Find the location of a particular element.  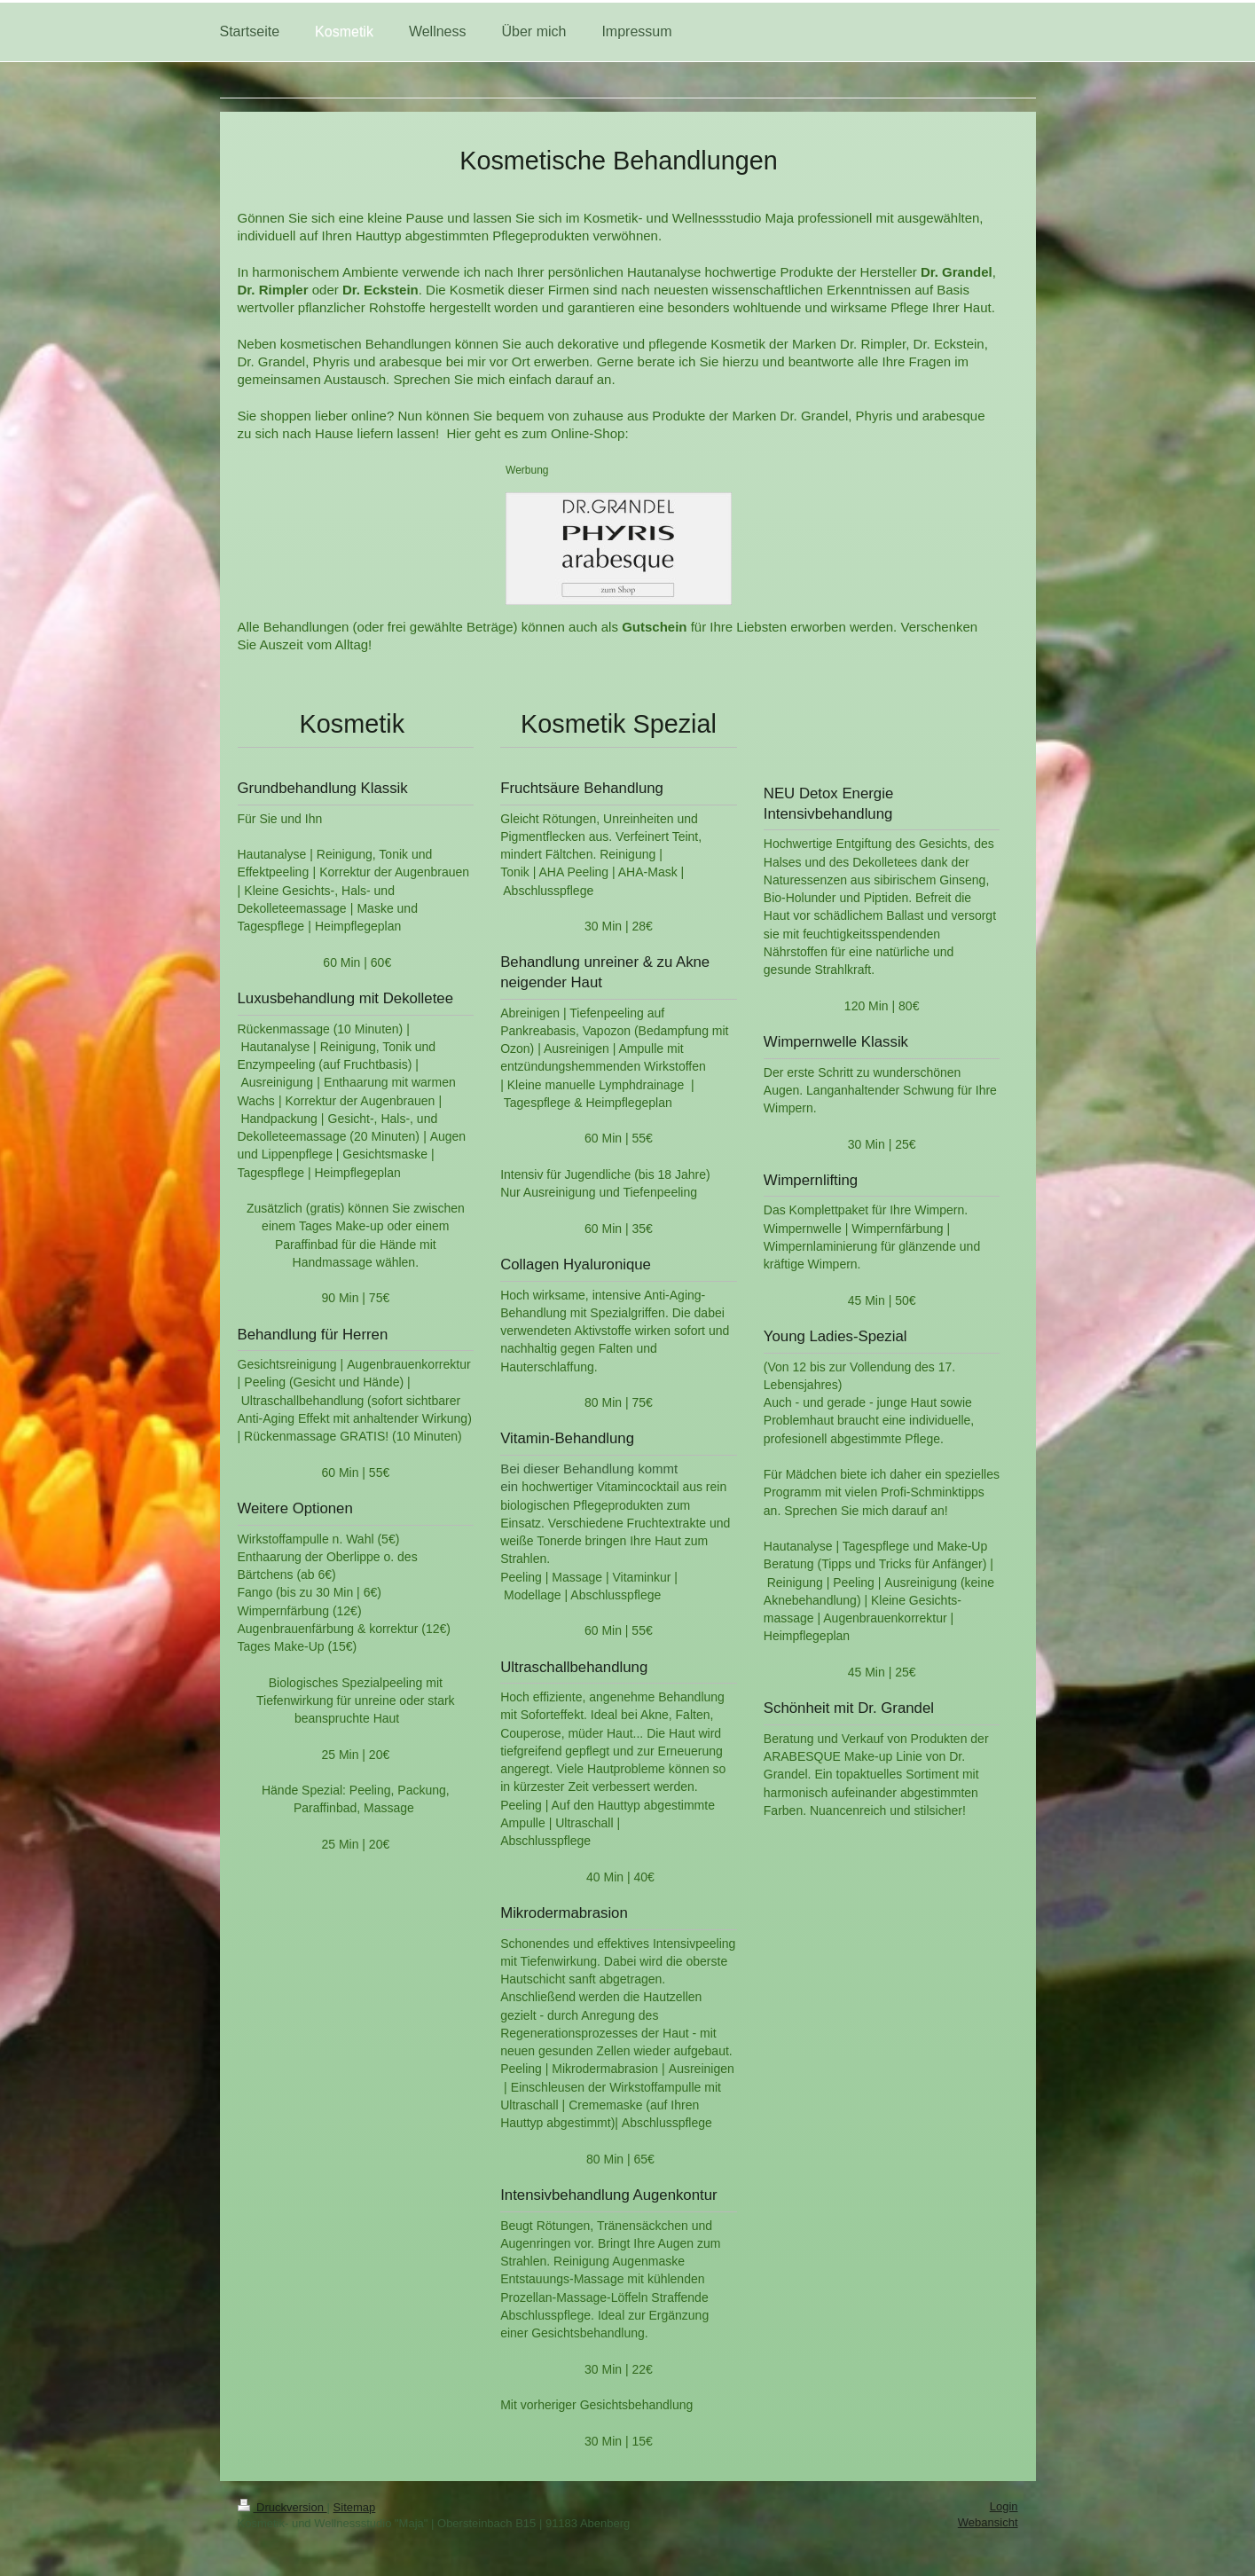

Sitemap is located at coordinates (354, 2507).